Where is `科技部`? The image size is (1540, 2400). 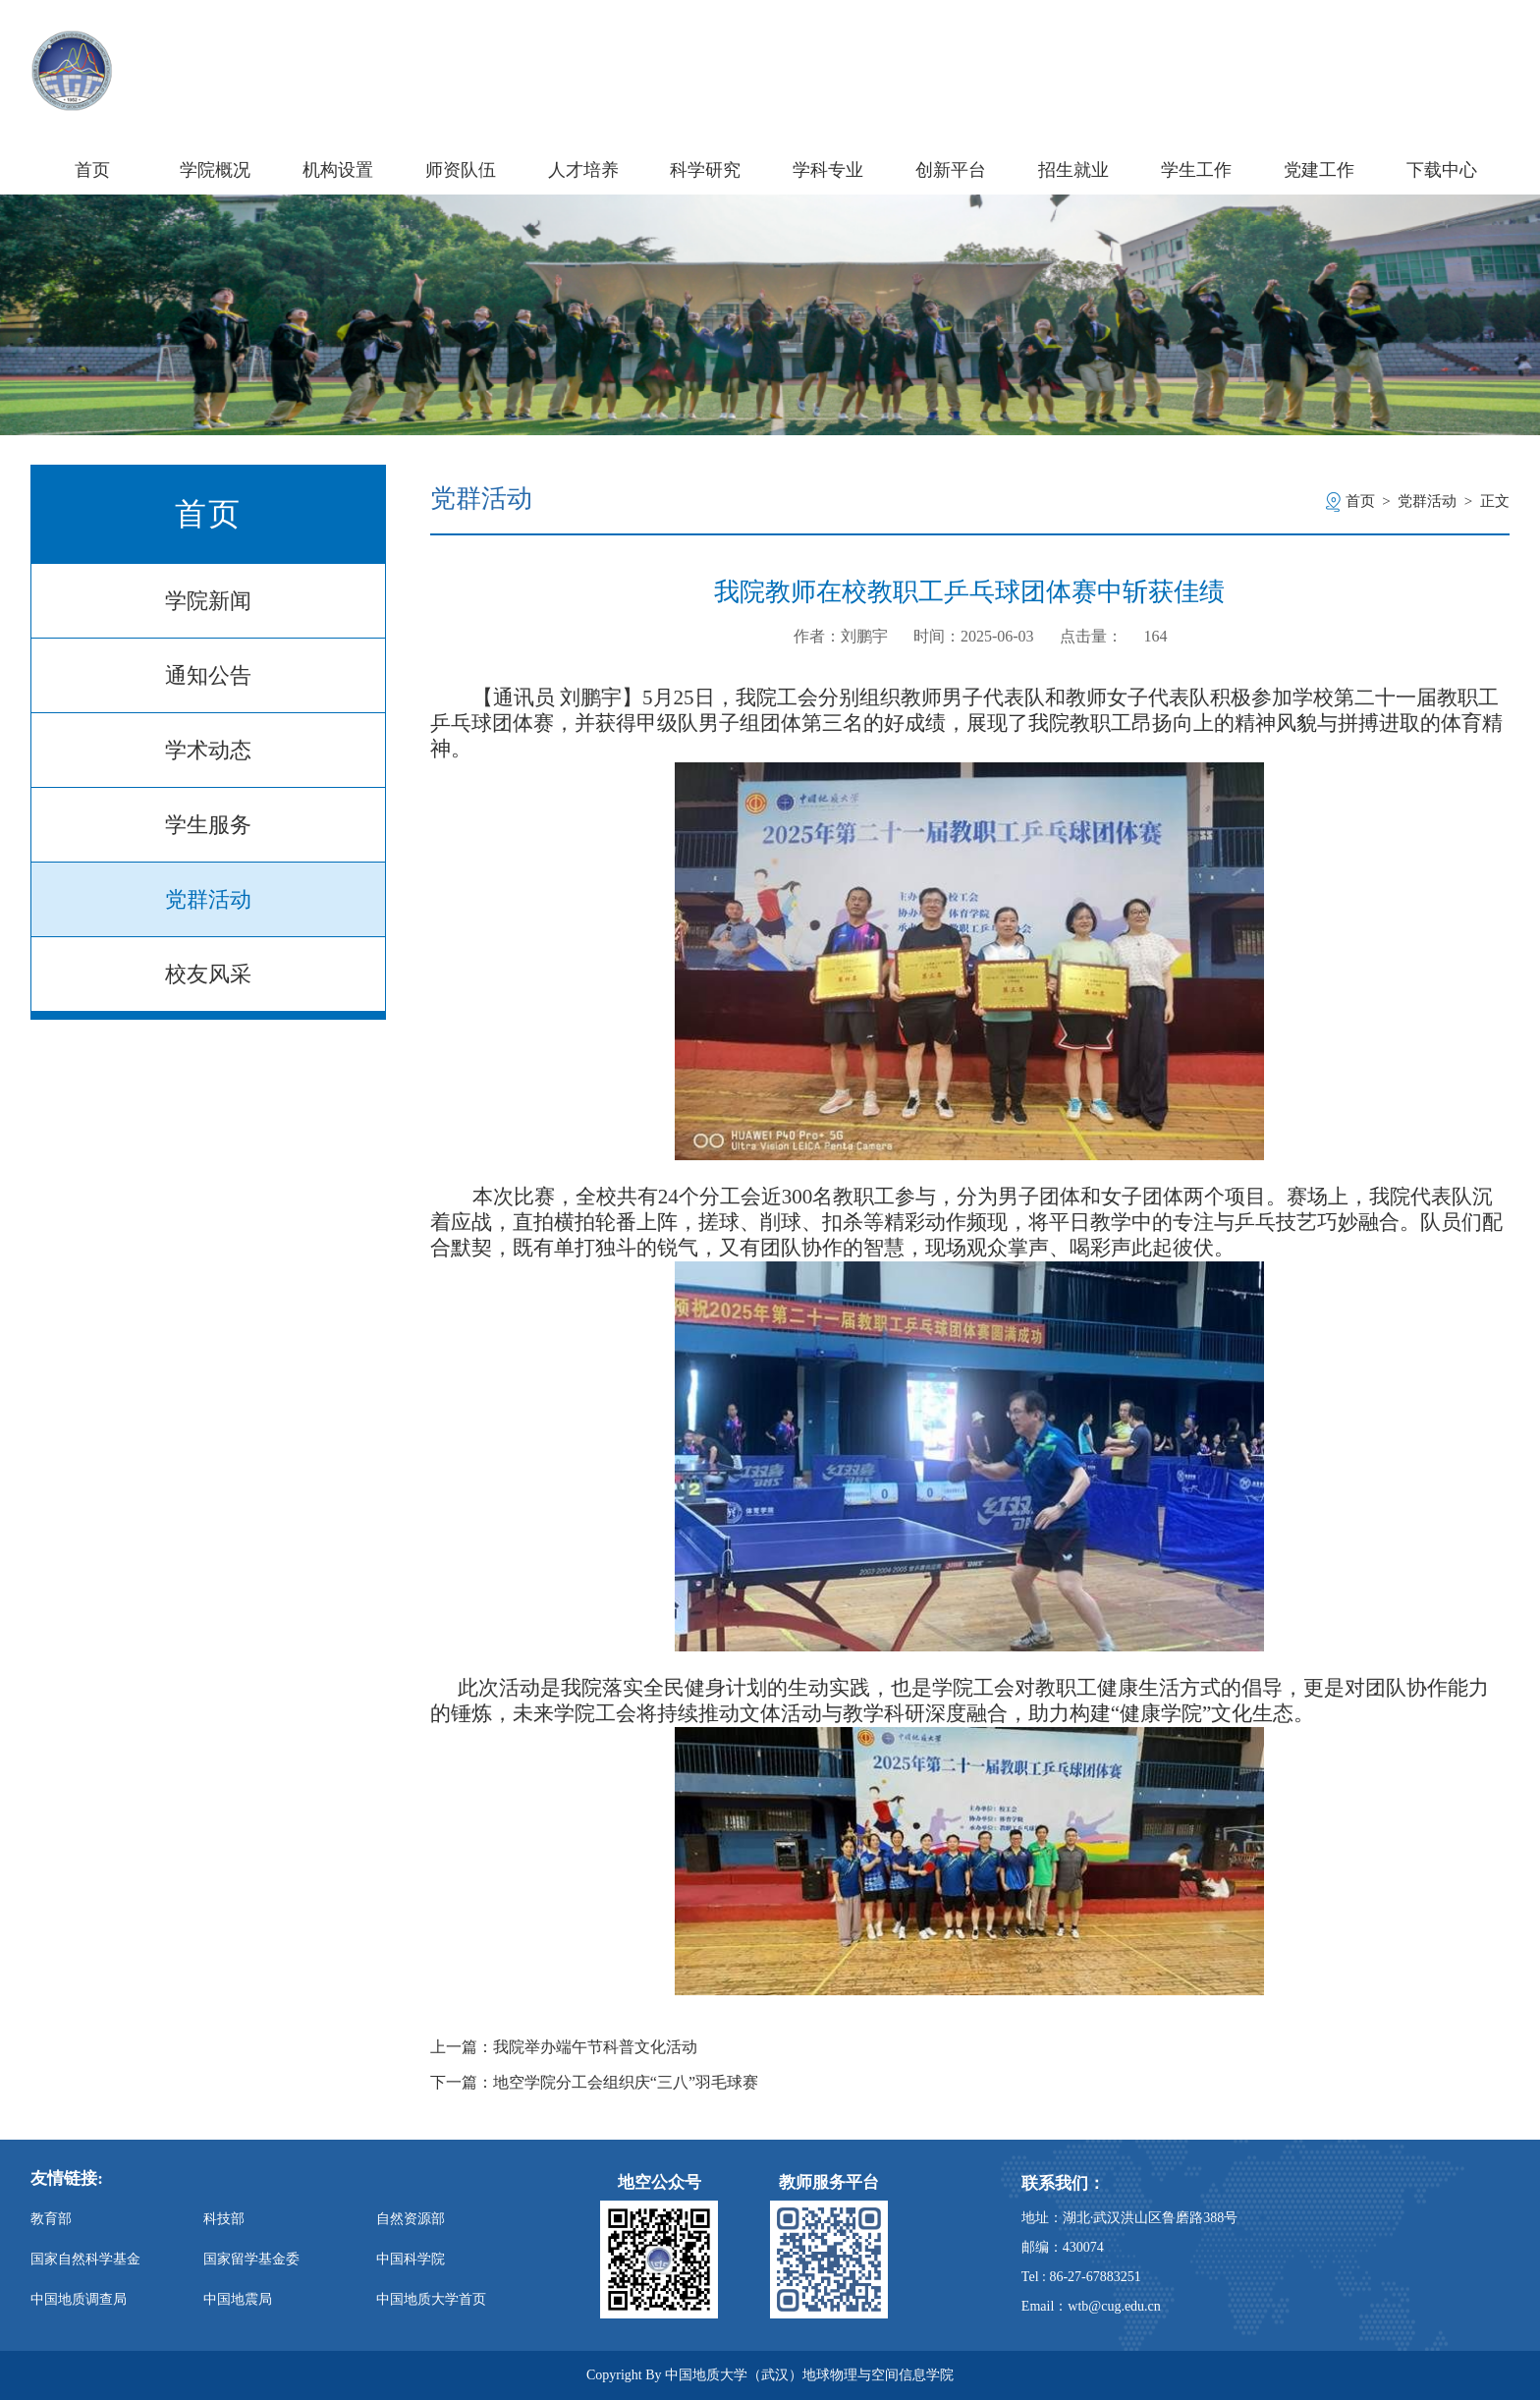
科技部 is located at coordinates (224, 2218).